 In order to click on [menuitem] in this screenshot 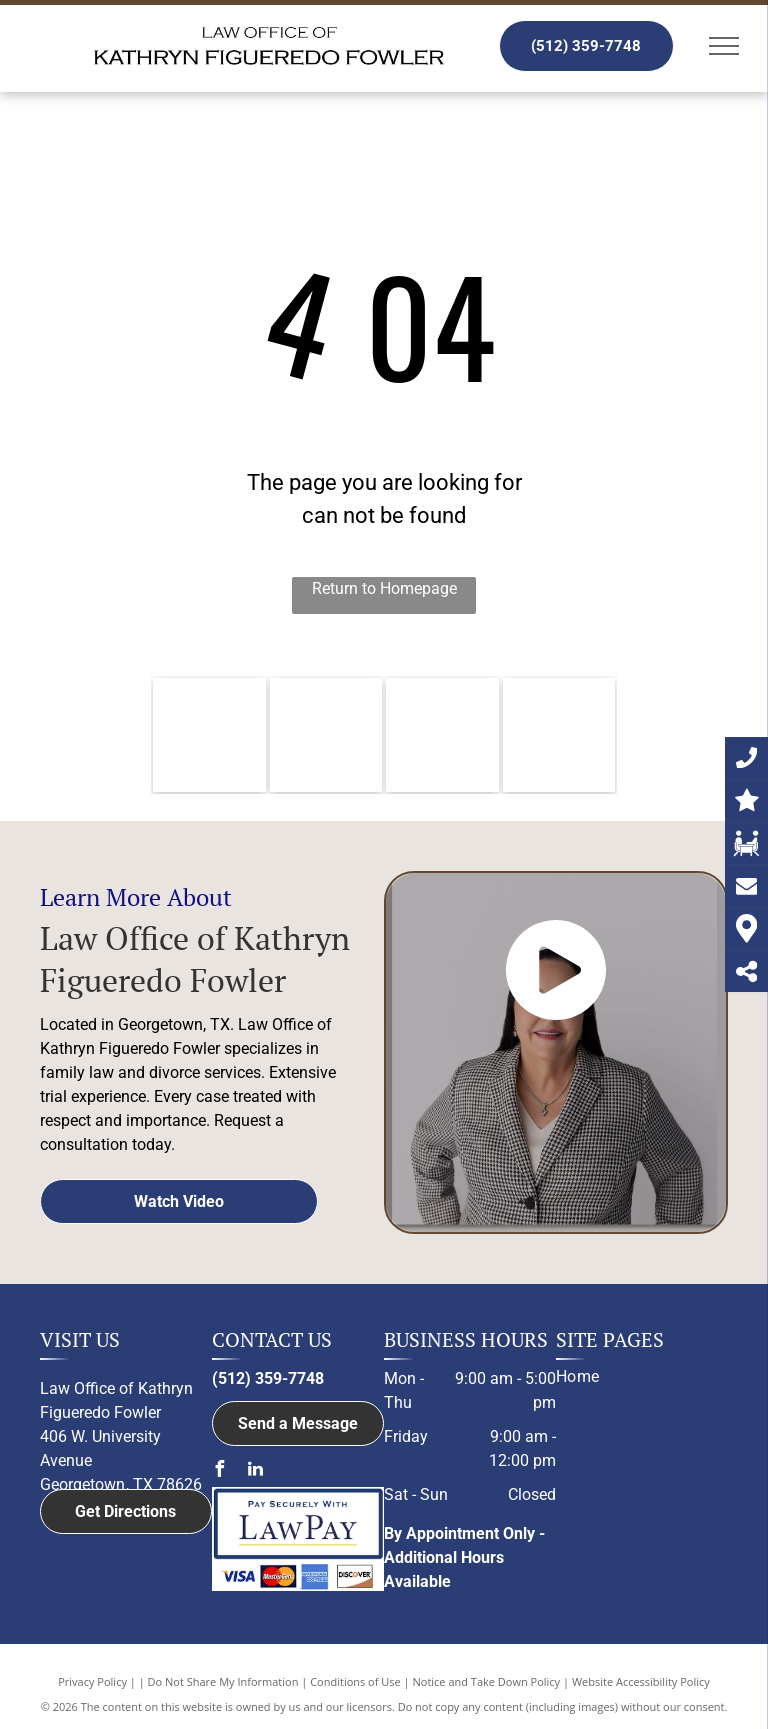, I will do `click(634, 1377)`.